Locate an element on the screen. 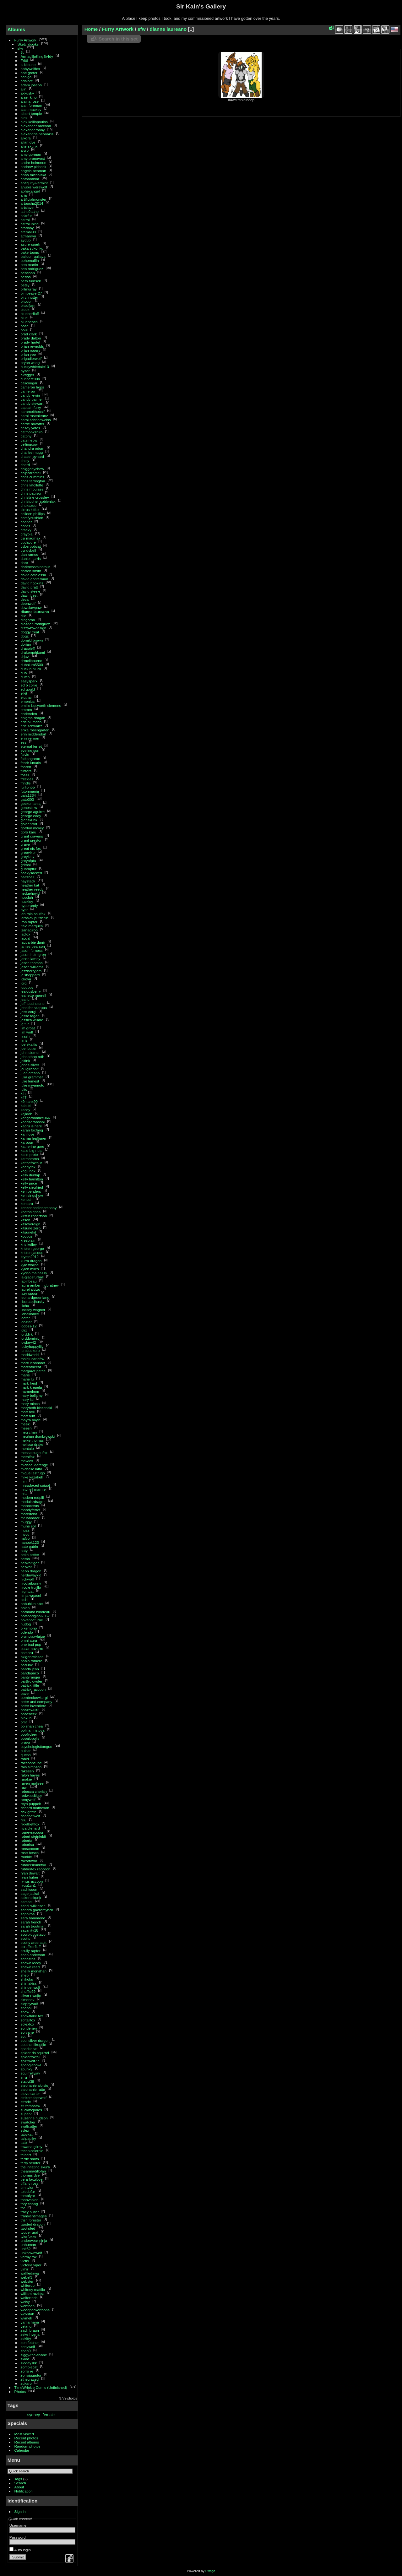  achiga is located at coordinates (26, 77).